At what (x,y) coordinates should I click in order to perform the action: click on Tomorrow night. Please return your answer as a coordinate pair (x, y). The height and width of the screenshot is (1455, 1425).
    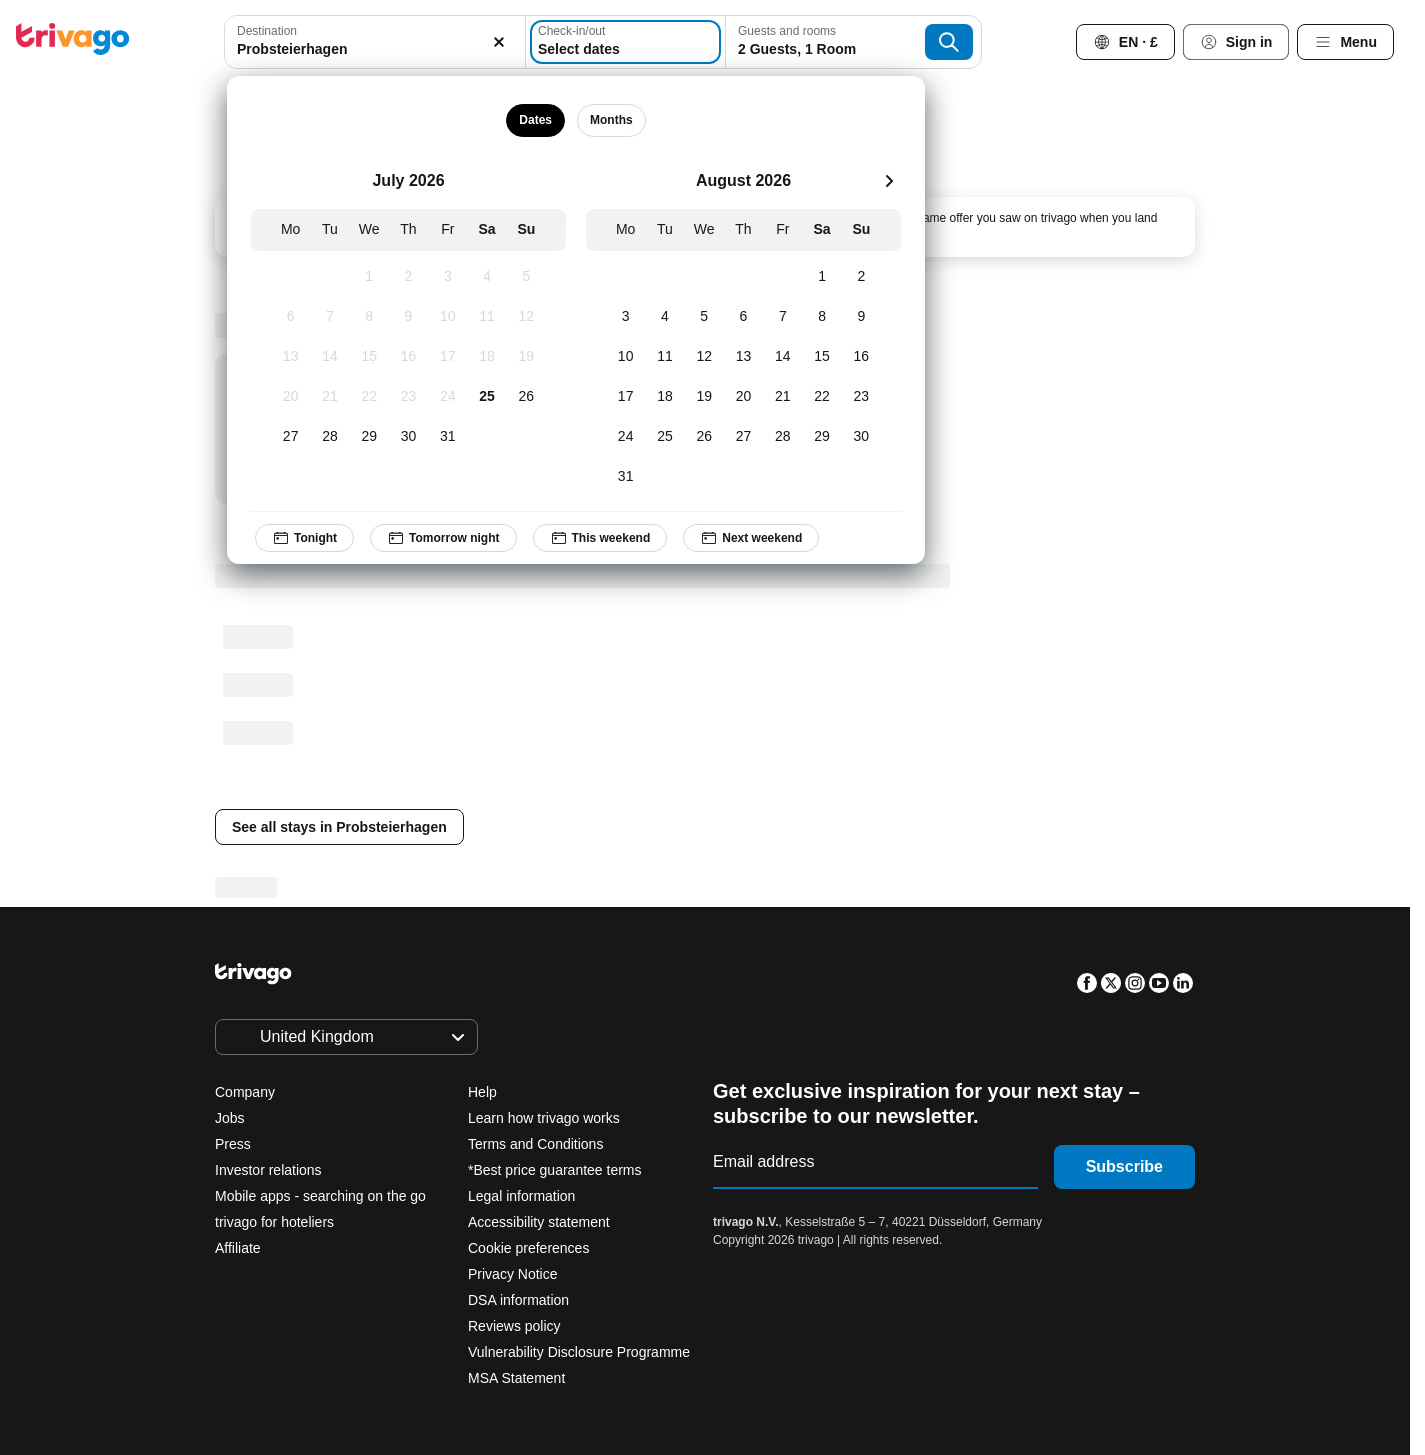
    Looking at the image, I should click on (443, 538).